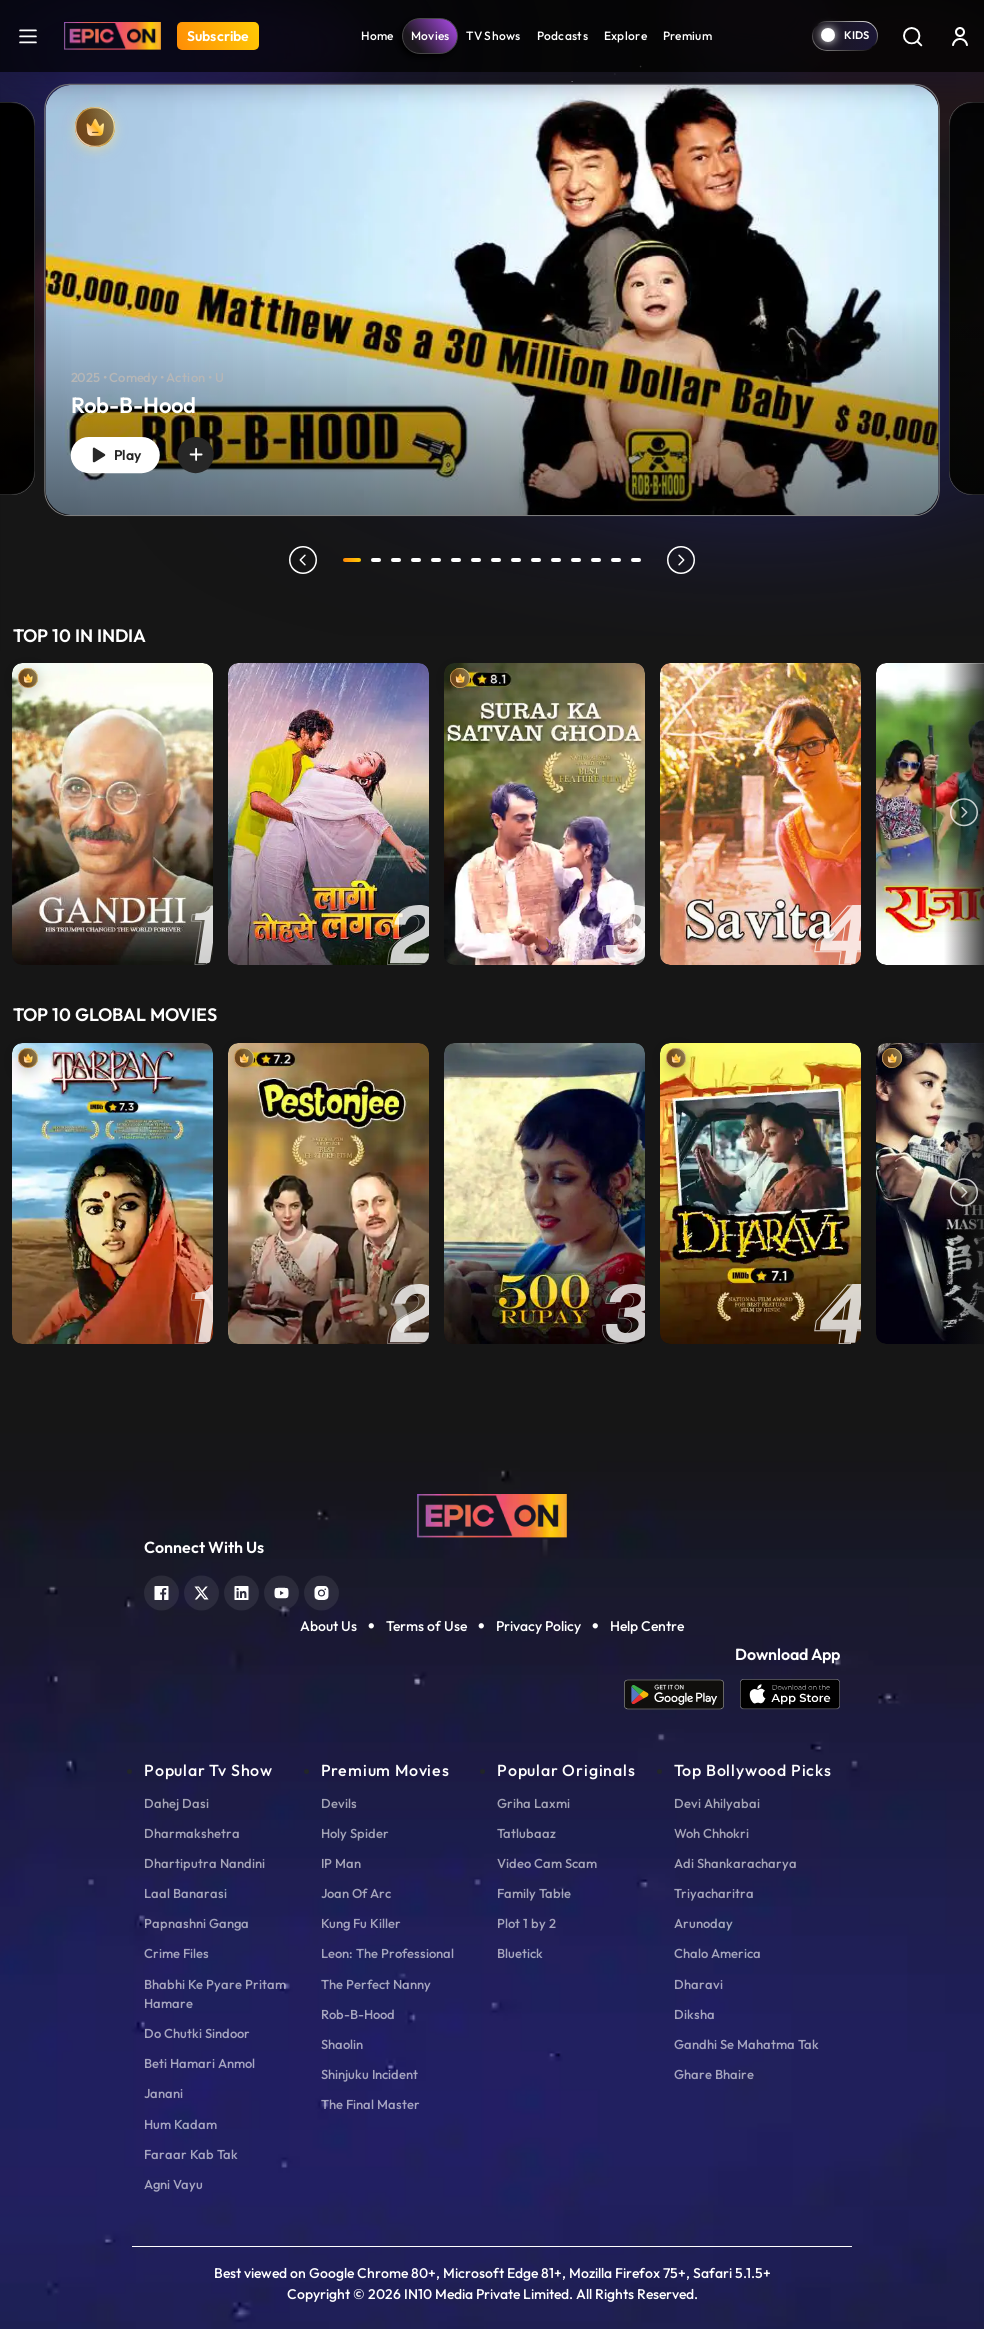  I want to click on About Us, so click(328, 1626).